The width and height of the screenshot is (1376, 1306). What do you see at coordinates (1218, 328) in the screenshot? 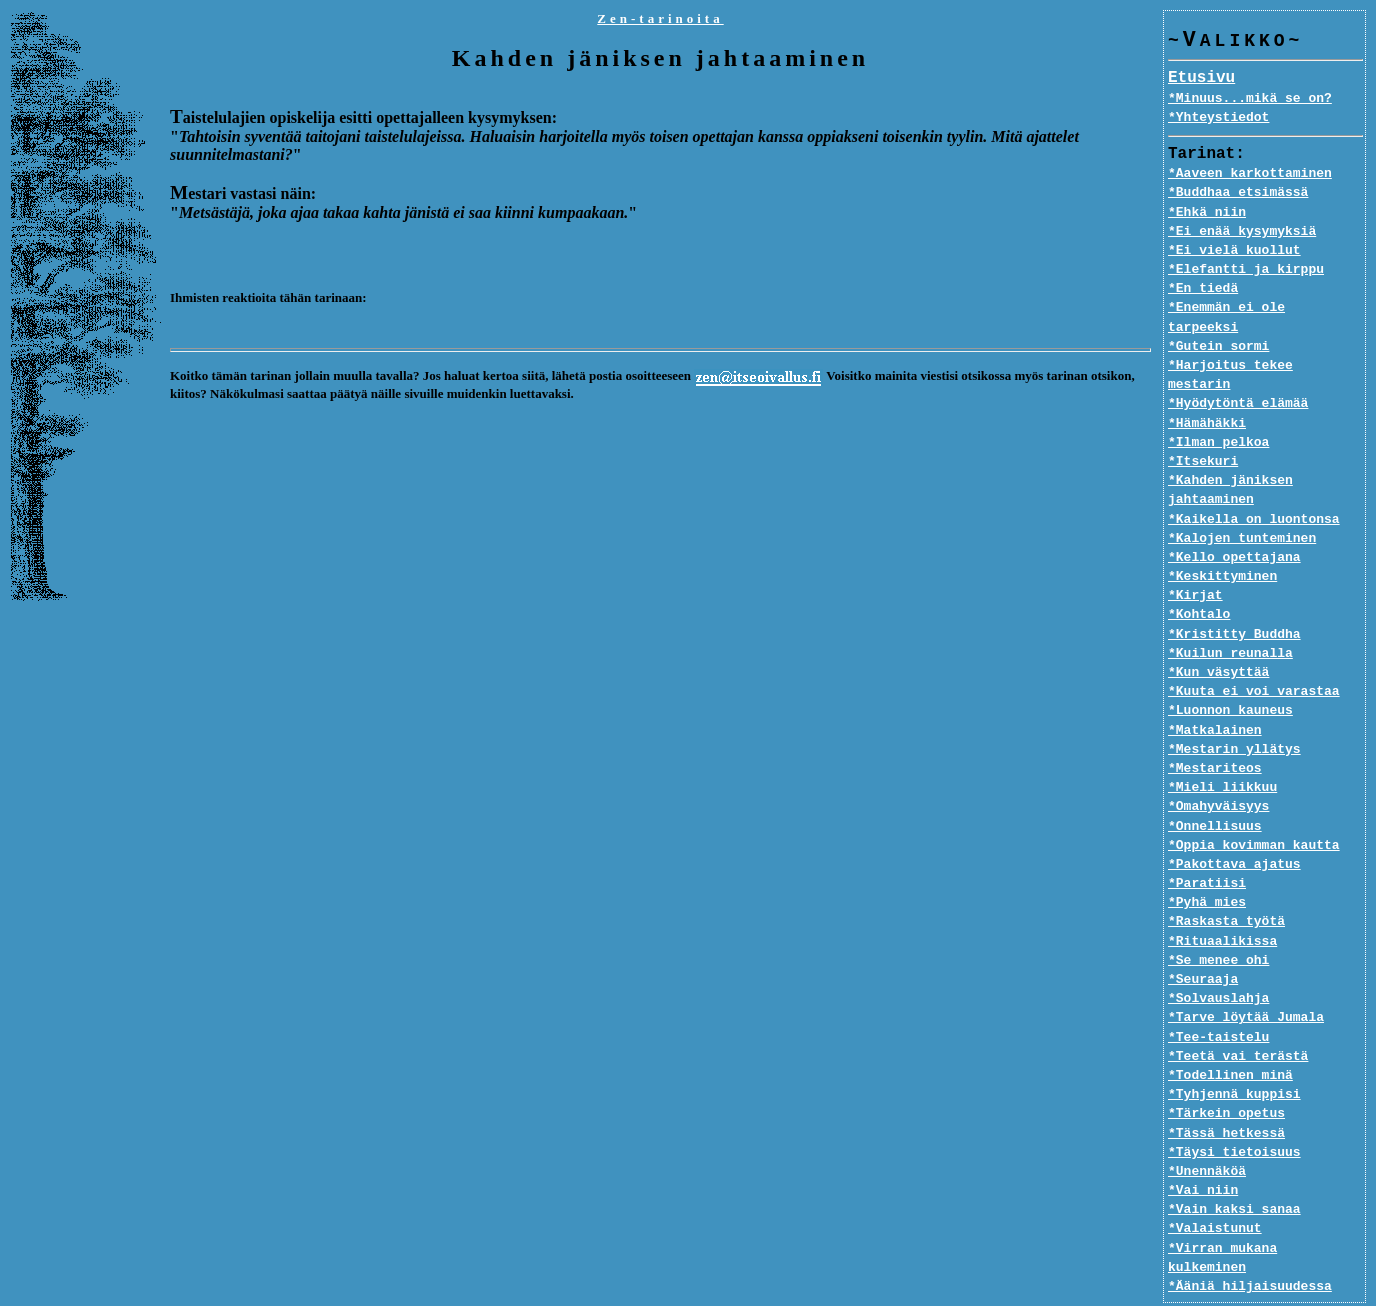
I see `*Gutein sormi` at bounding box center [1218, 328].